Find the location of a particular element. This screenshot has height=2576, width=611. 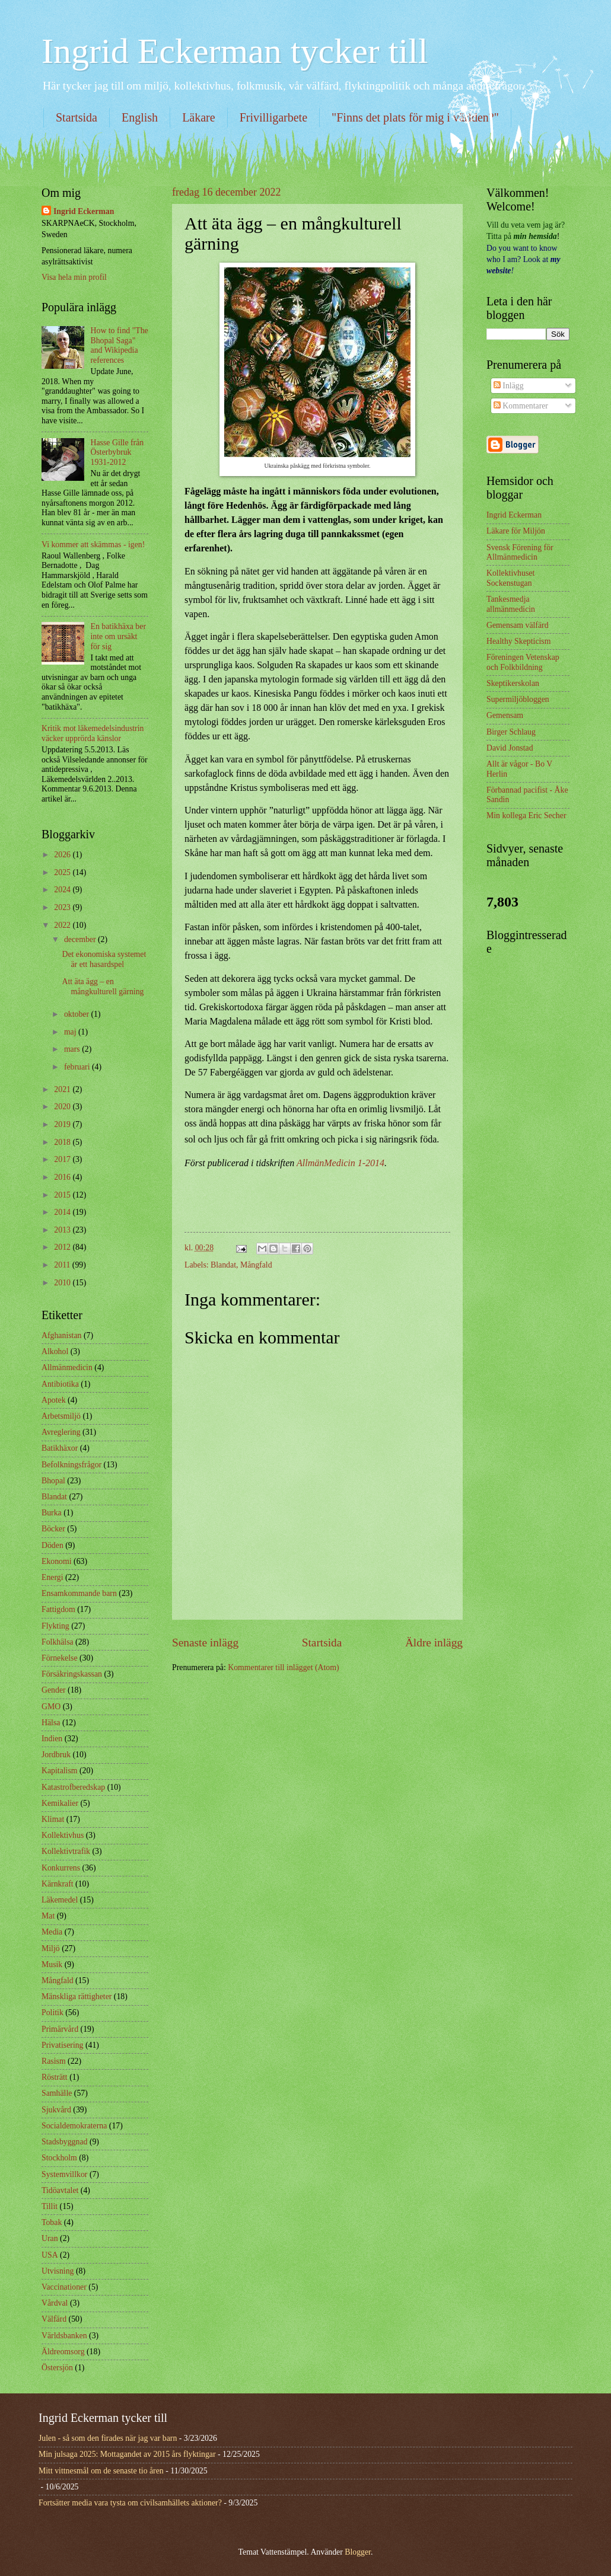

Allmänmedicin is located at coordinates (67, 1367).